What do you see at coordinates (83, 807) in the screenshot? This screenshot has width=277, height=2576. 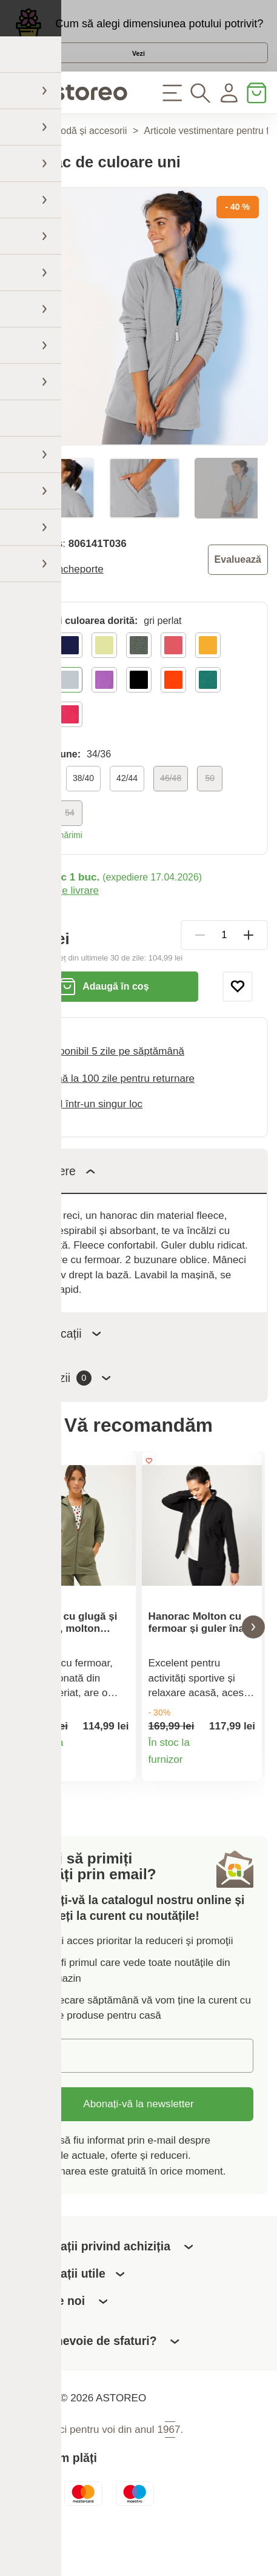 I see `38/40` at bounding box center [83, 807].